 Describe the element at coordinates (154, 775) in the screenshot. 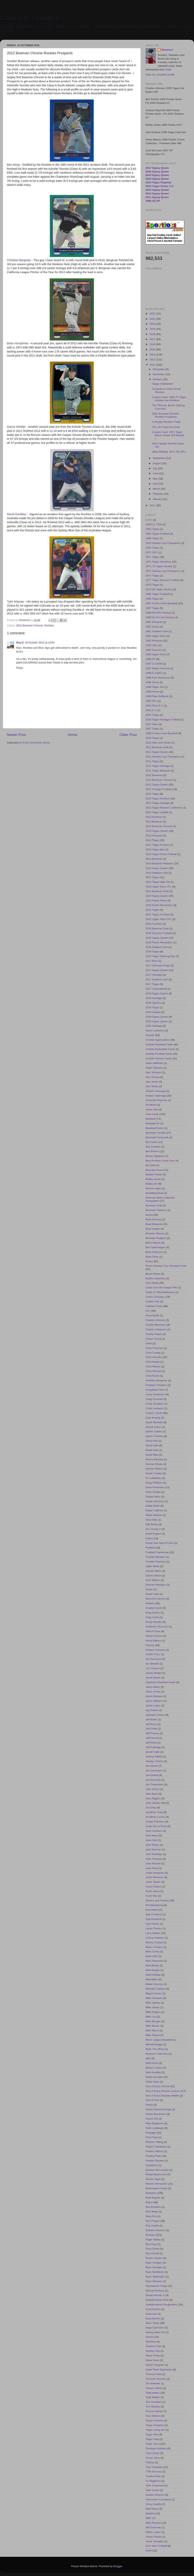

I see `2012 Bowman` at that location.